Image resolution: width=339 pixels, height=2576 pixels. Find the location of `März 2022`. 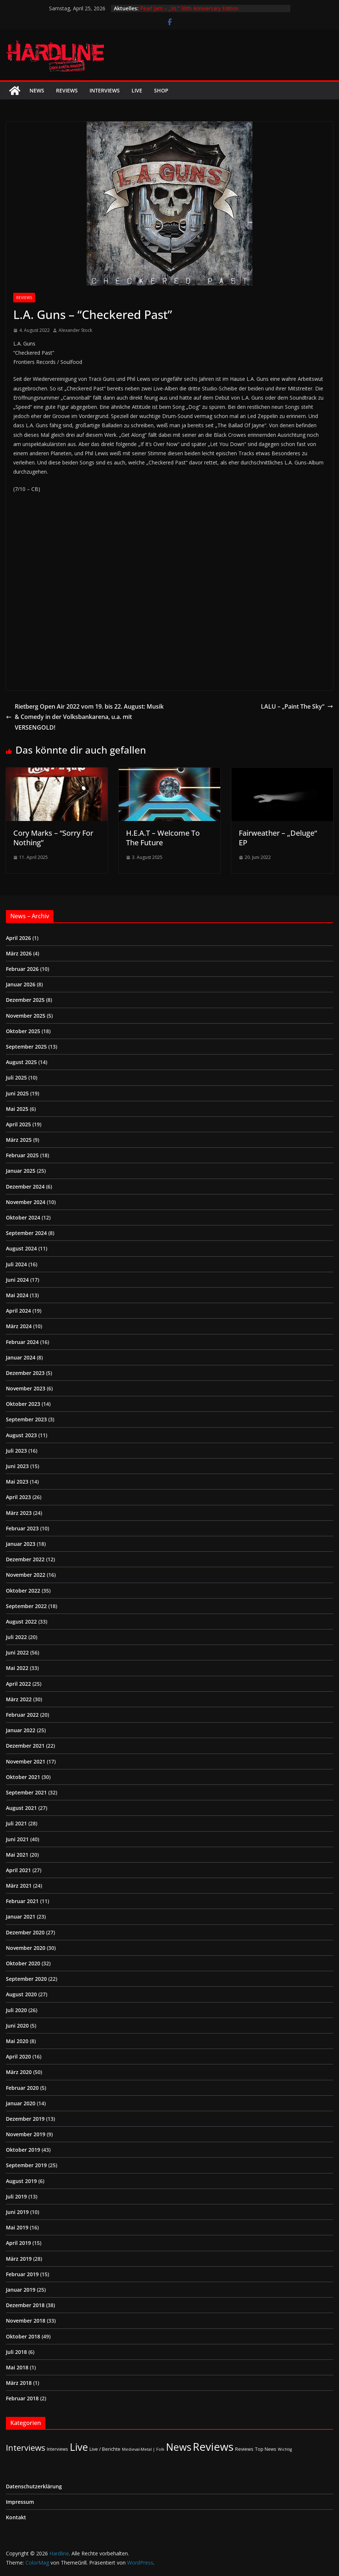

März 2022 is located at coordinates (19, 1699).